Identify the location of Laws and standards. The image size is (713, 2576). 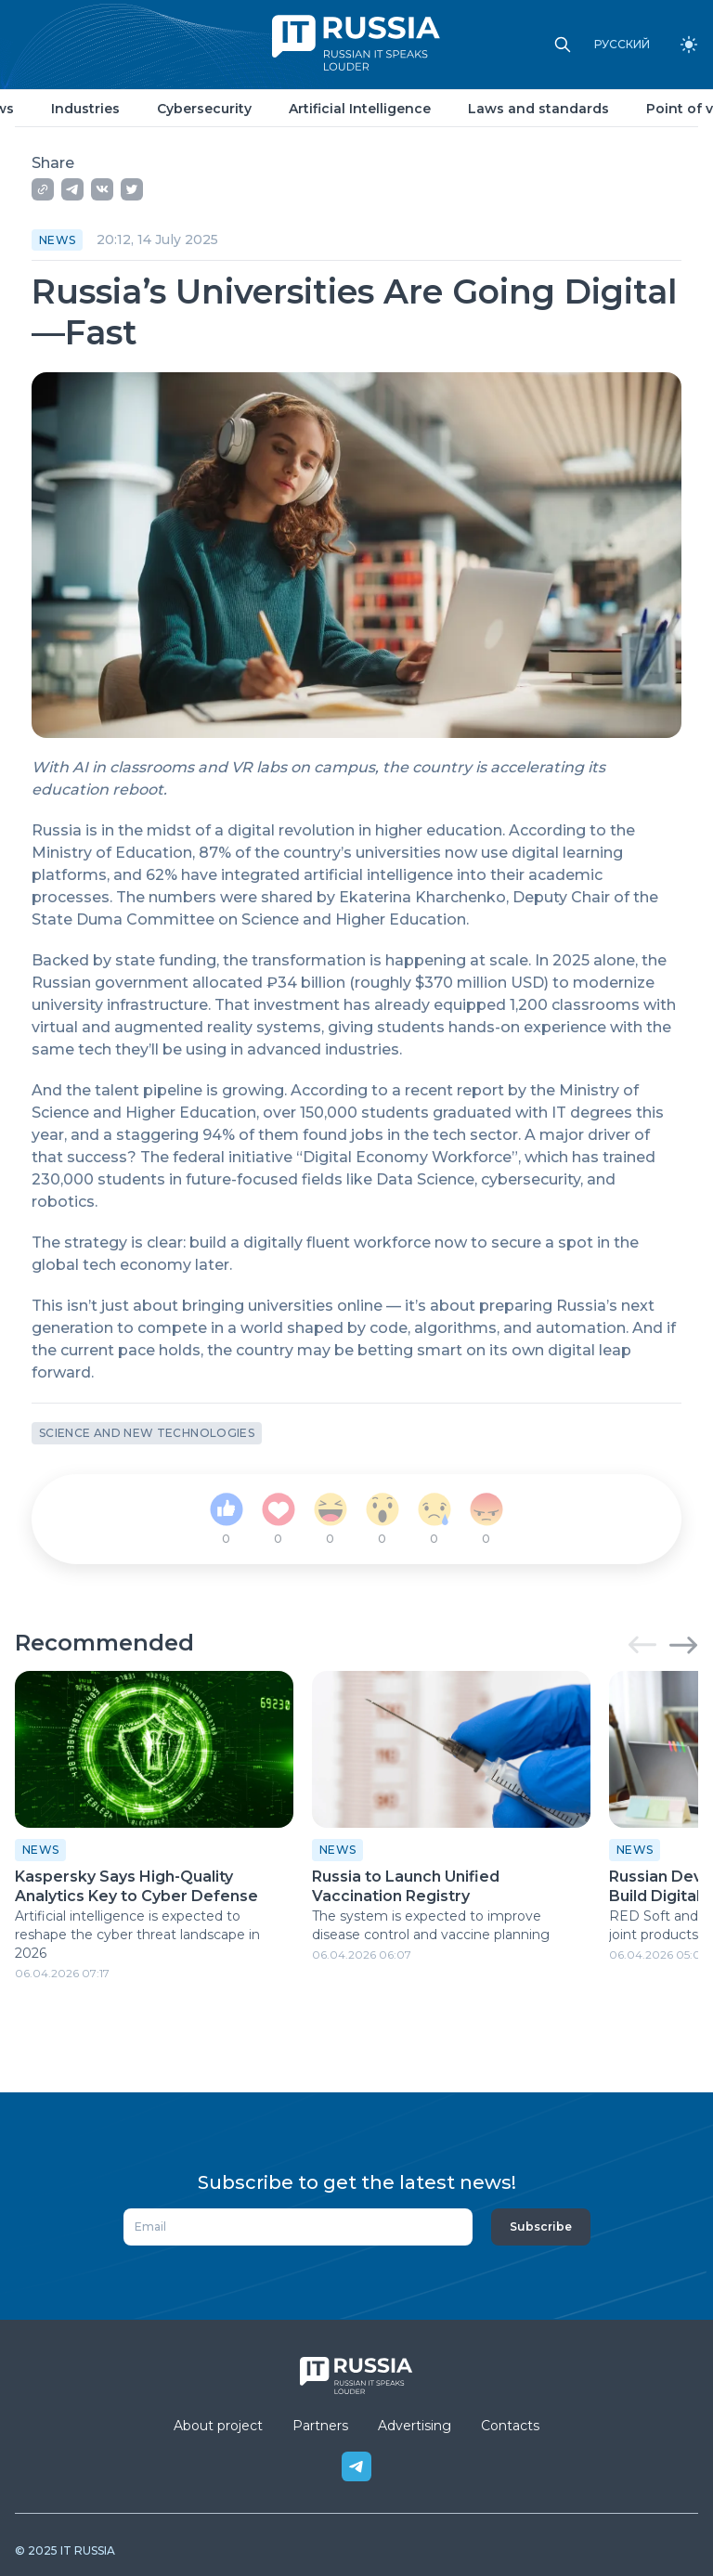
(538, 108).